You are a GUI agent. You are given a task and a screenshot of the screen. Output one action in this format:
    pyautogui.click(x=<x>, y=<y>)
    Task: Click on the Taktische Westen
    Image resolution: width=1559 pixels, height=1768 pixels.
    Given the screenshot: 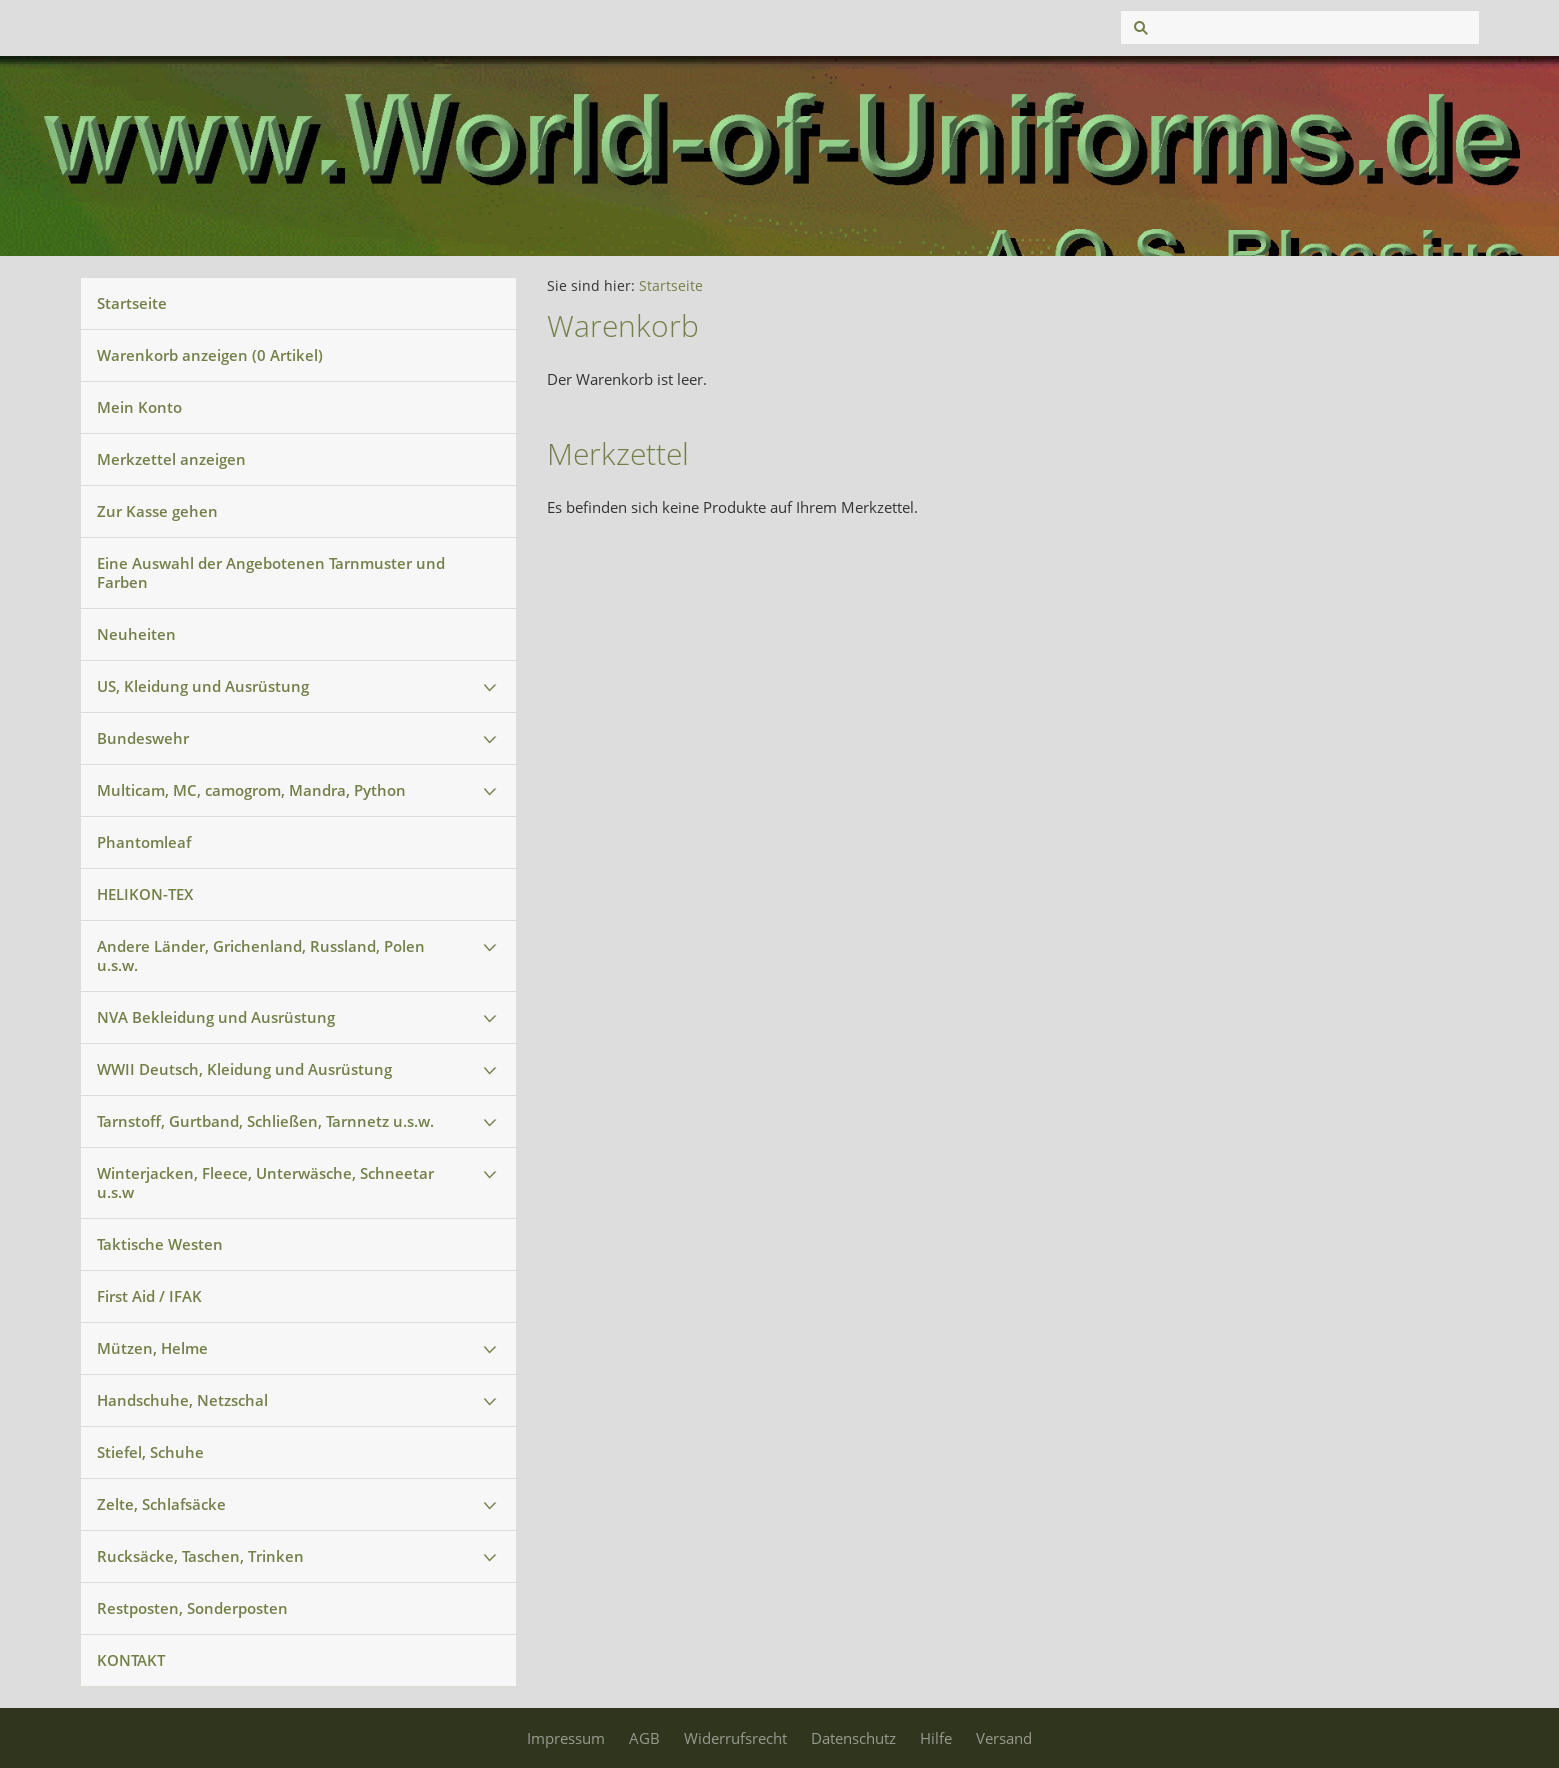 What is the action you would take?
    pyautogui.click(x=160, y=1244)
    